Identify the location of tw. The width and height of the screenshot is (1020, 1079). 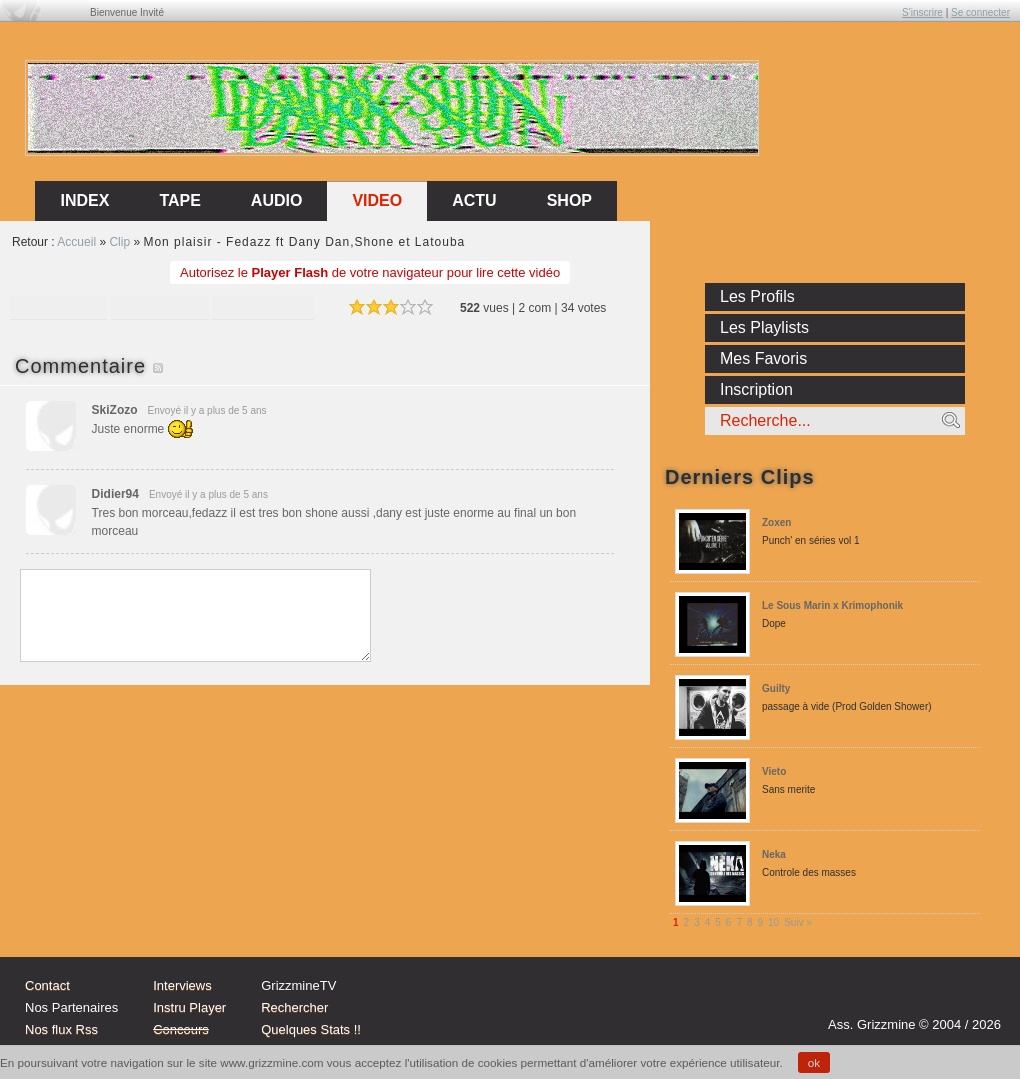
(942, 996).